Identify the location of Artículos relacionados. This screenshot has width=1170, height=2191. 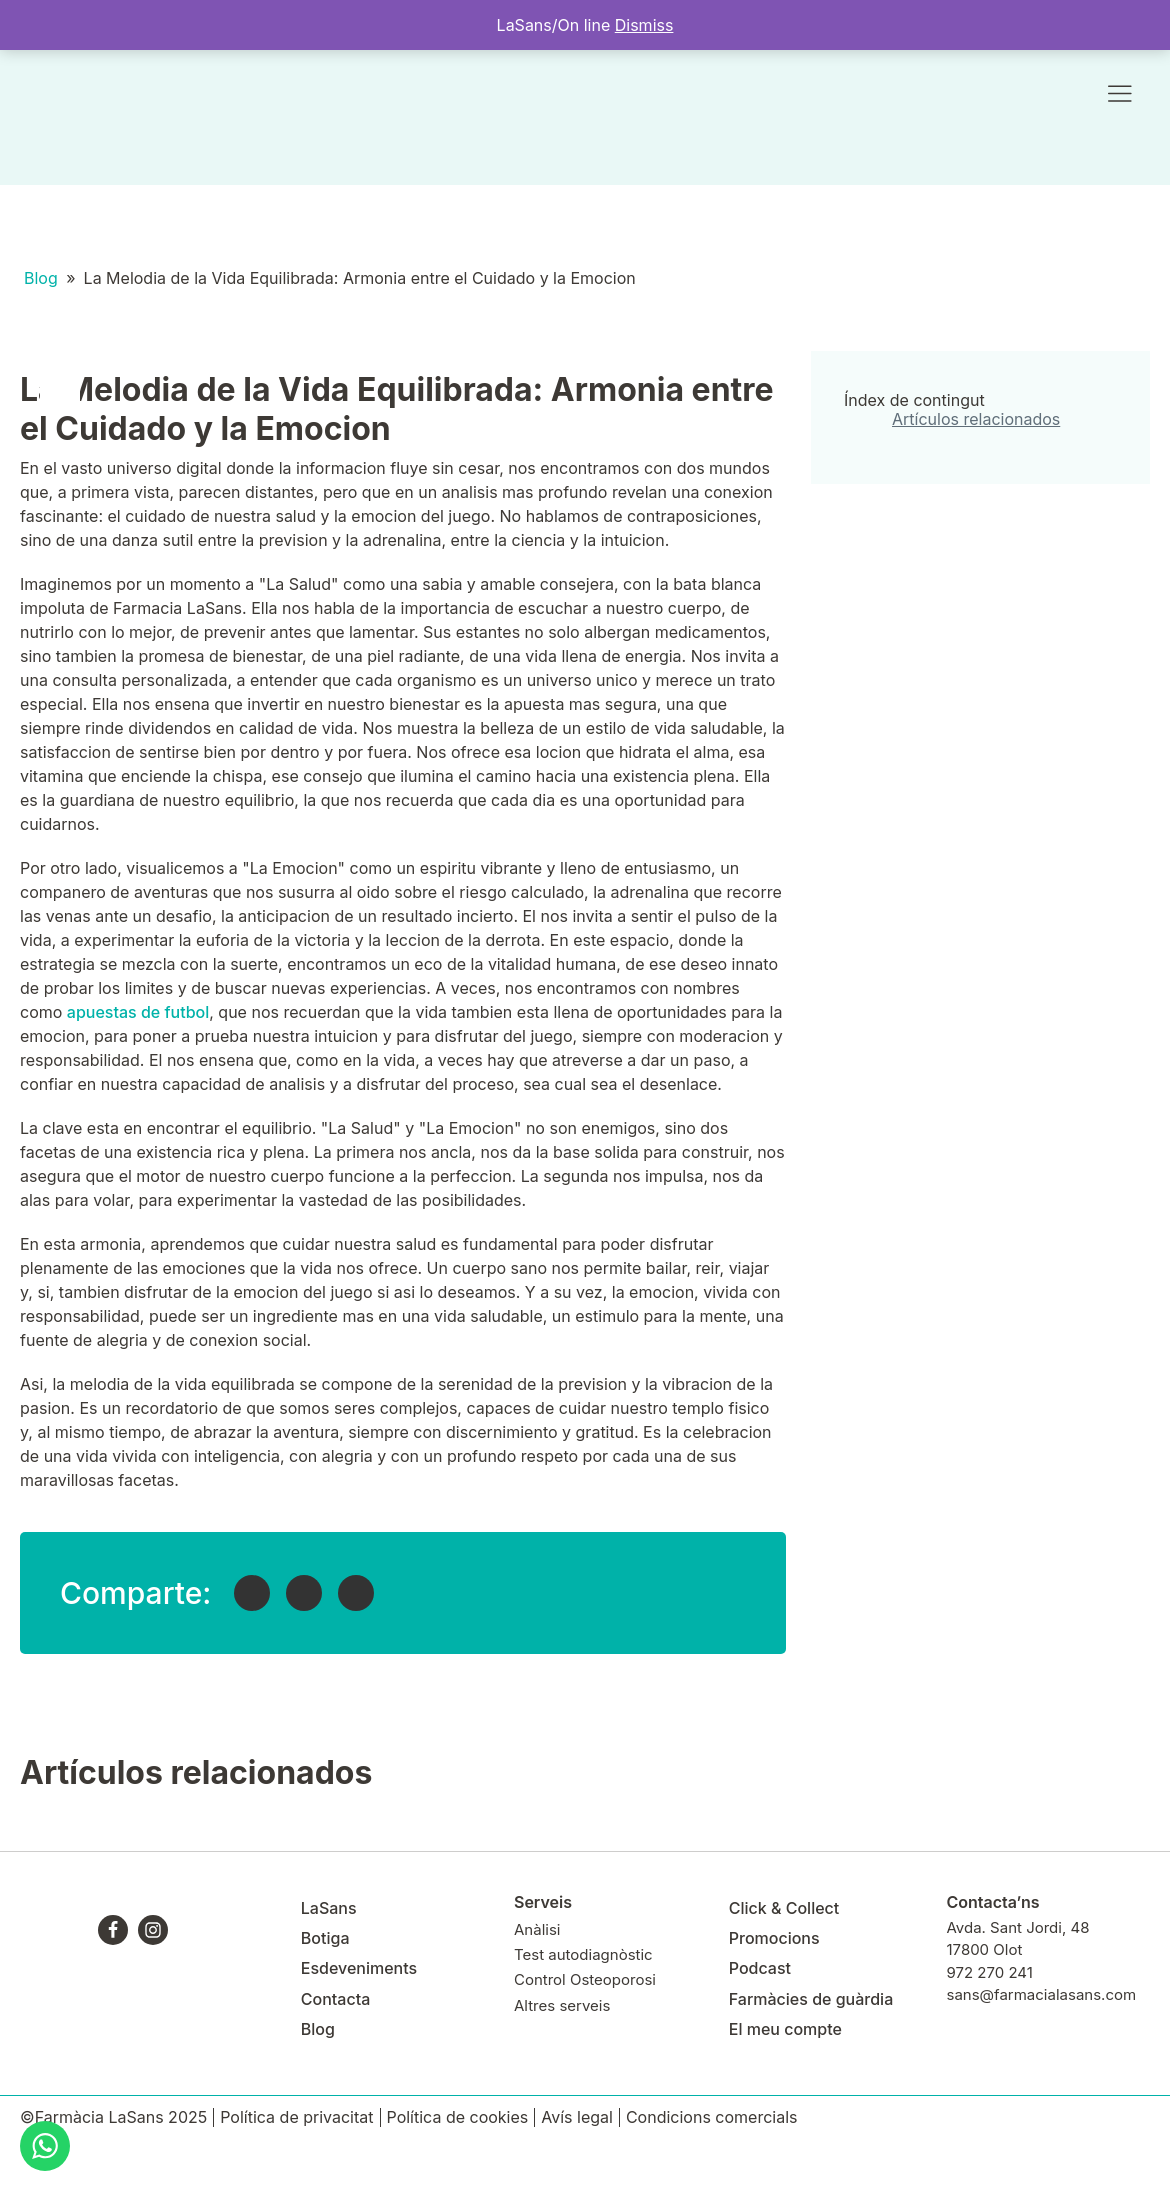
(976, 419).